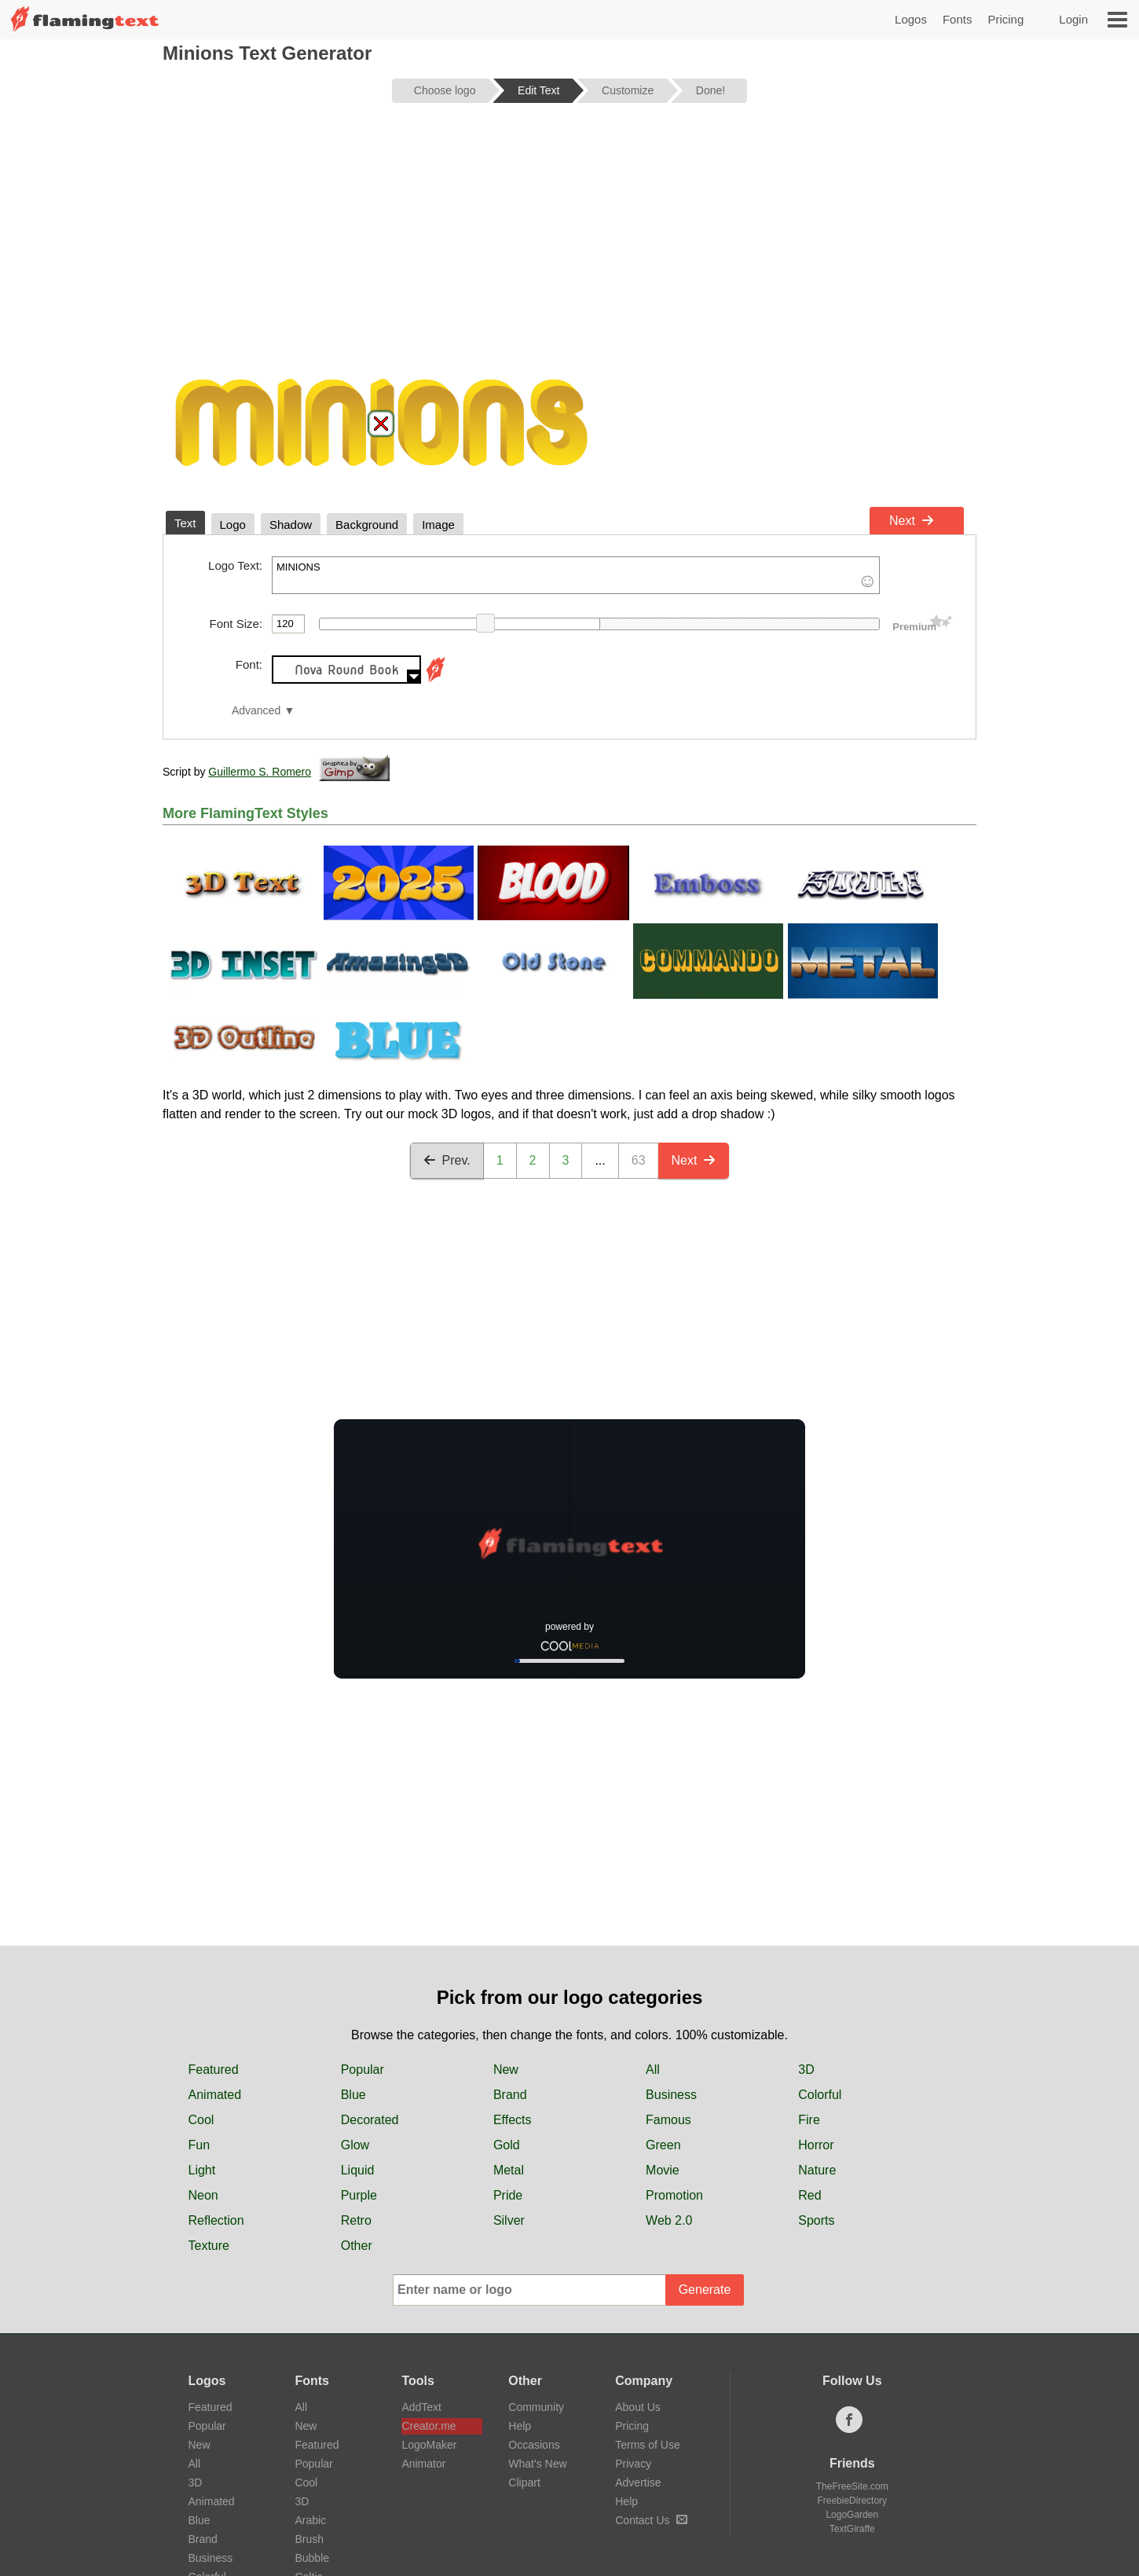  I want to click on Fonts, so click(957, 19).